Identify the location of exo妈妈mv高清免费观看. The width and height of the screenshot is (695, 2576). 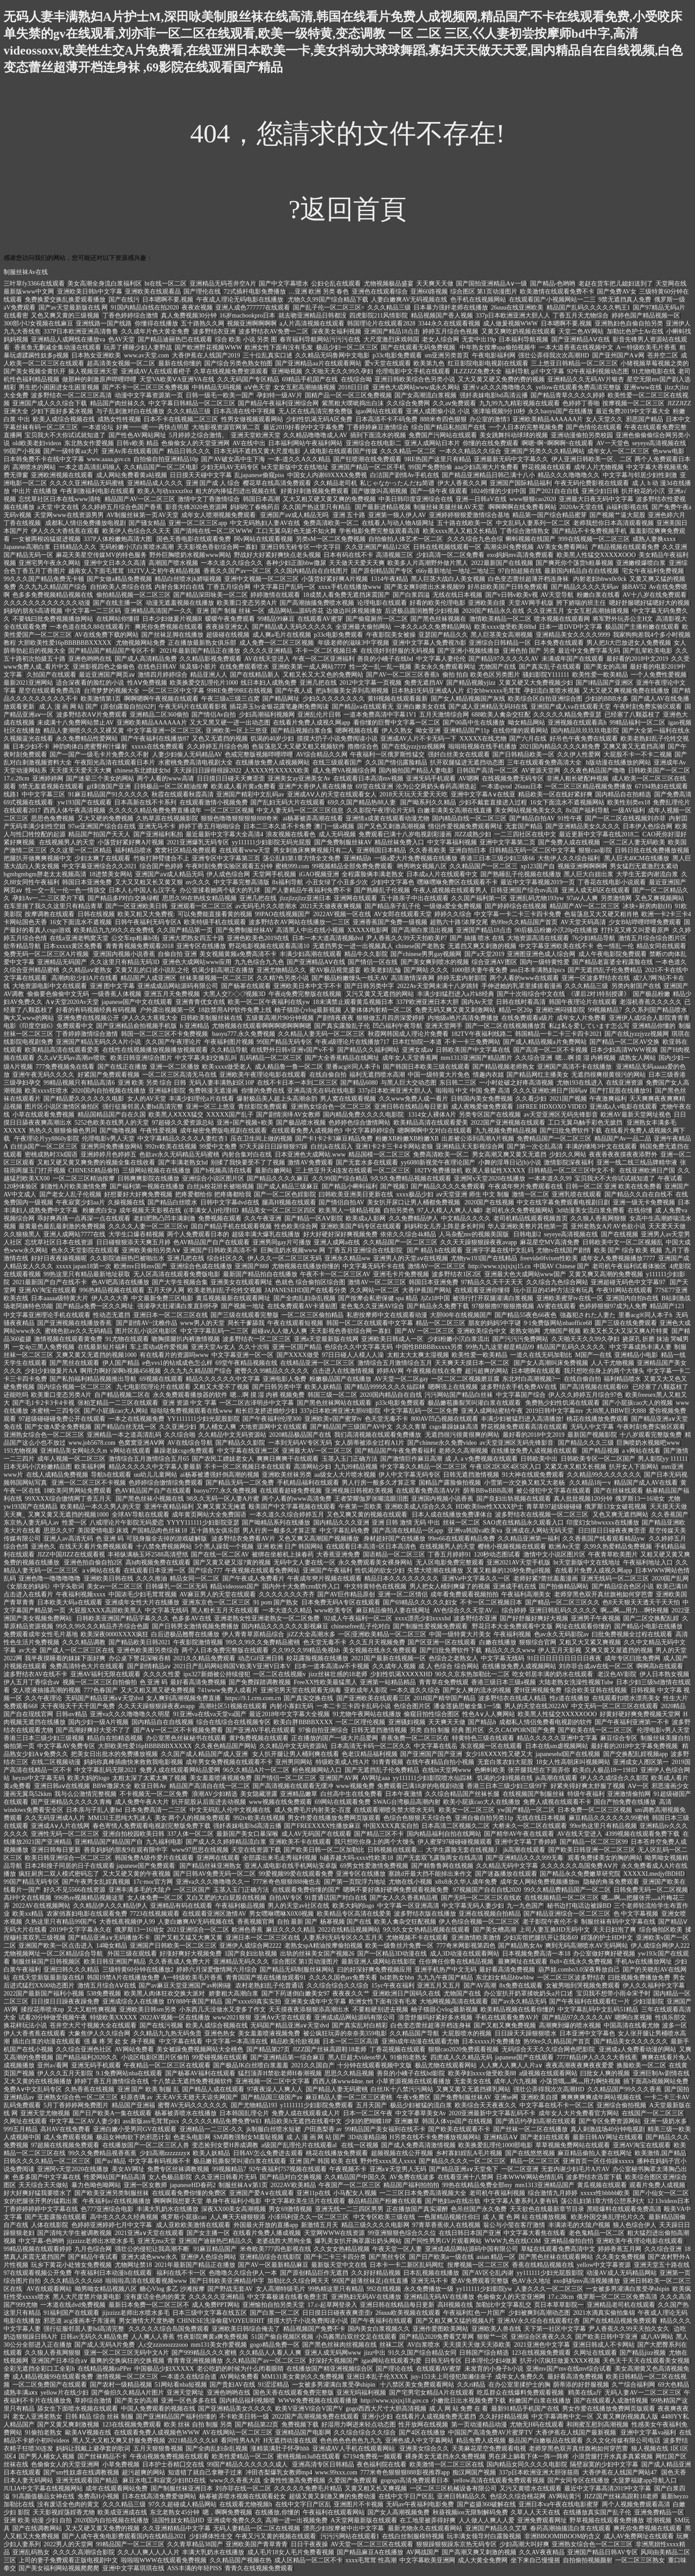
(520, 555).